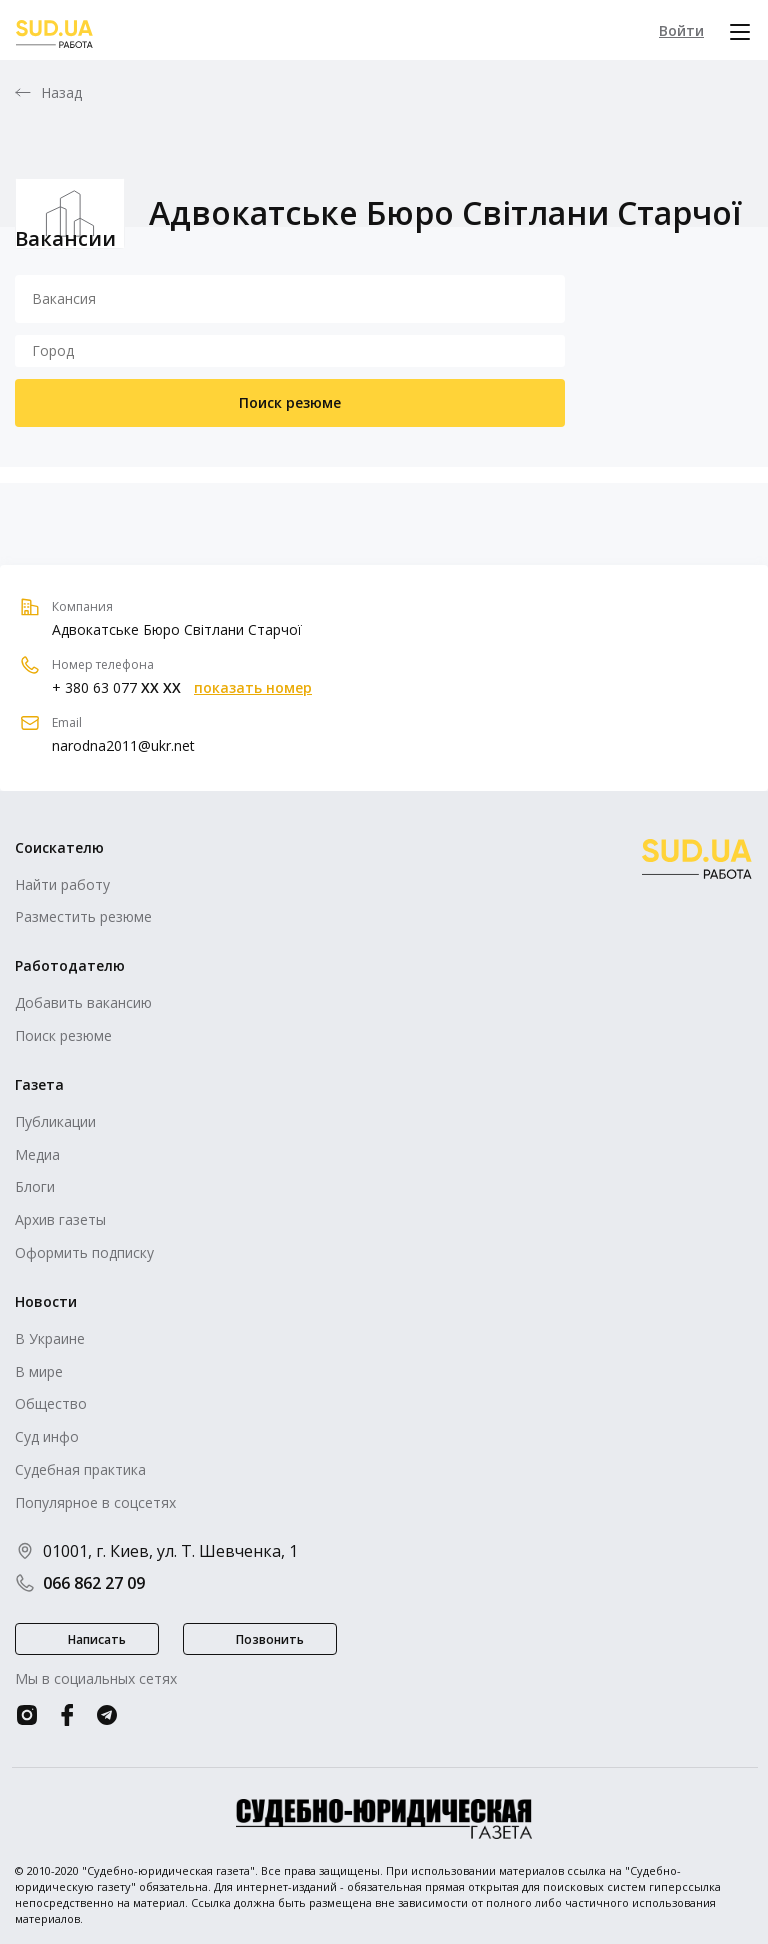 This screenshot has height=1944, width=768. Describe the element at coordinates (62, 93) in the screenshot. I see `Назад` at that location.